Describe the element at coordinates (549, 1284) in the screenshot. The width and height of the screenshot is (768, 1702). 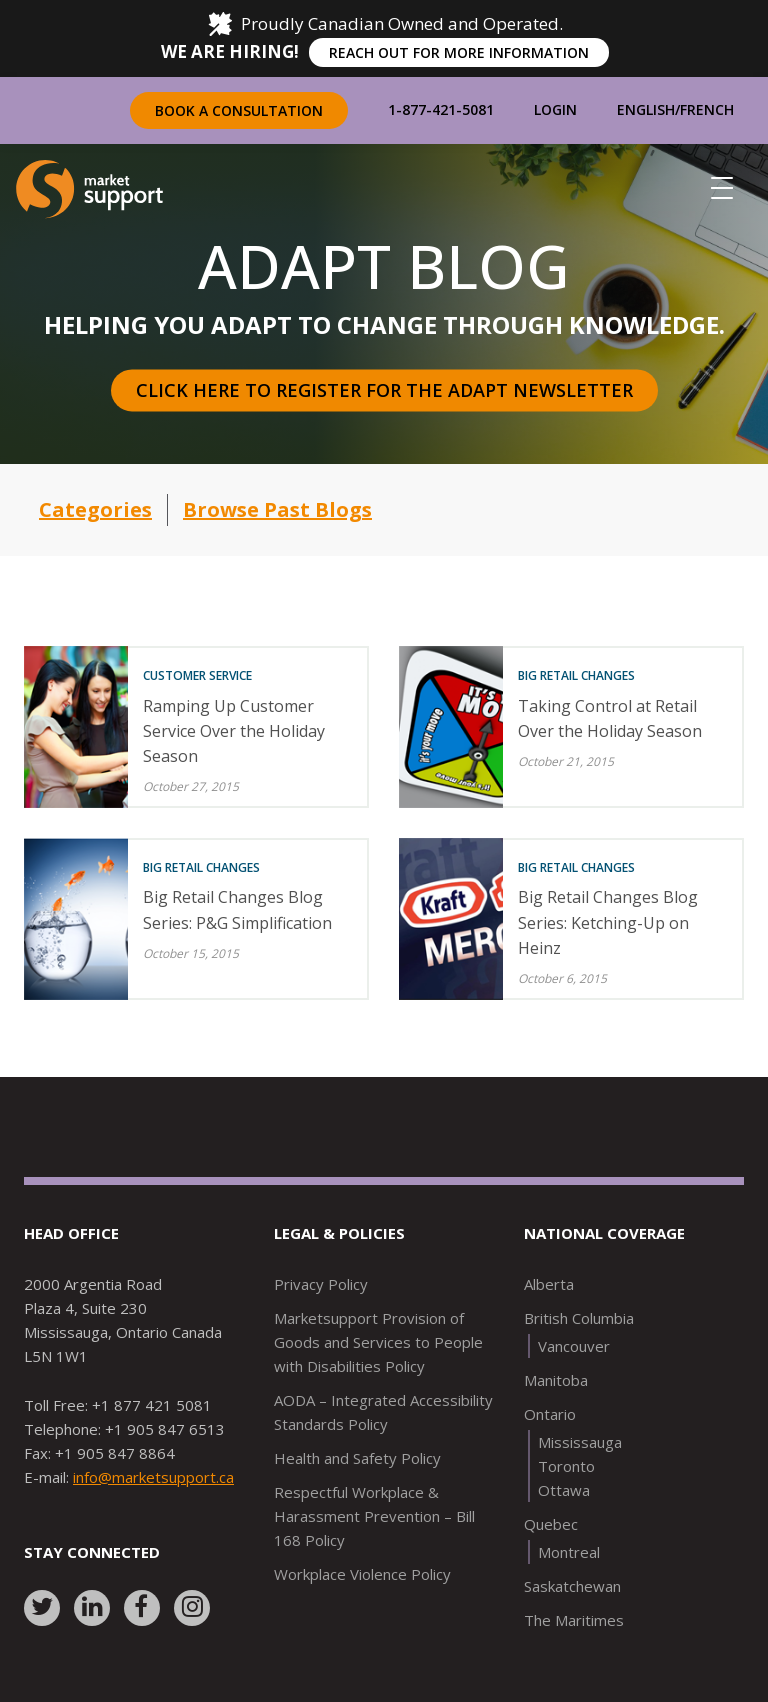
I see `Alberta` at that location.